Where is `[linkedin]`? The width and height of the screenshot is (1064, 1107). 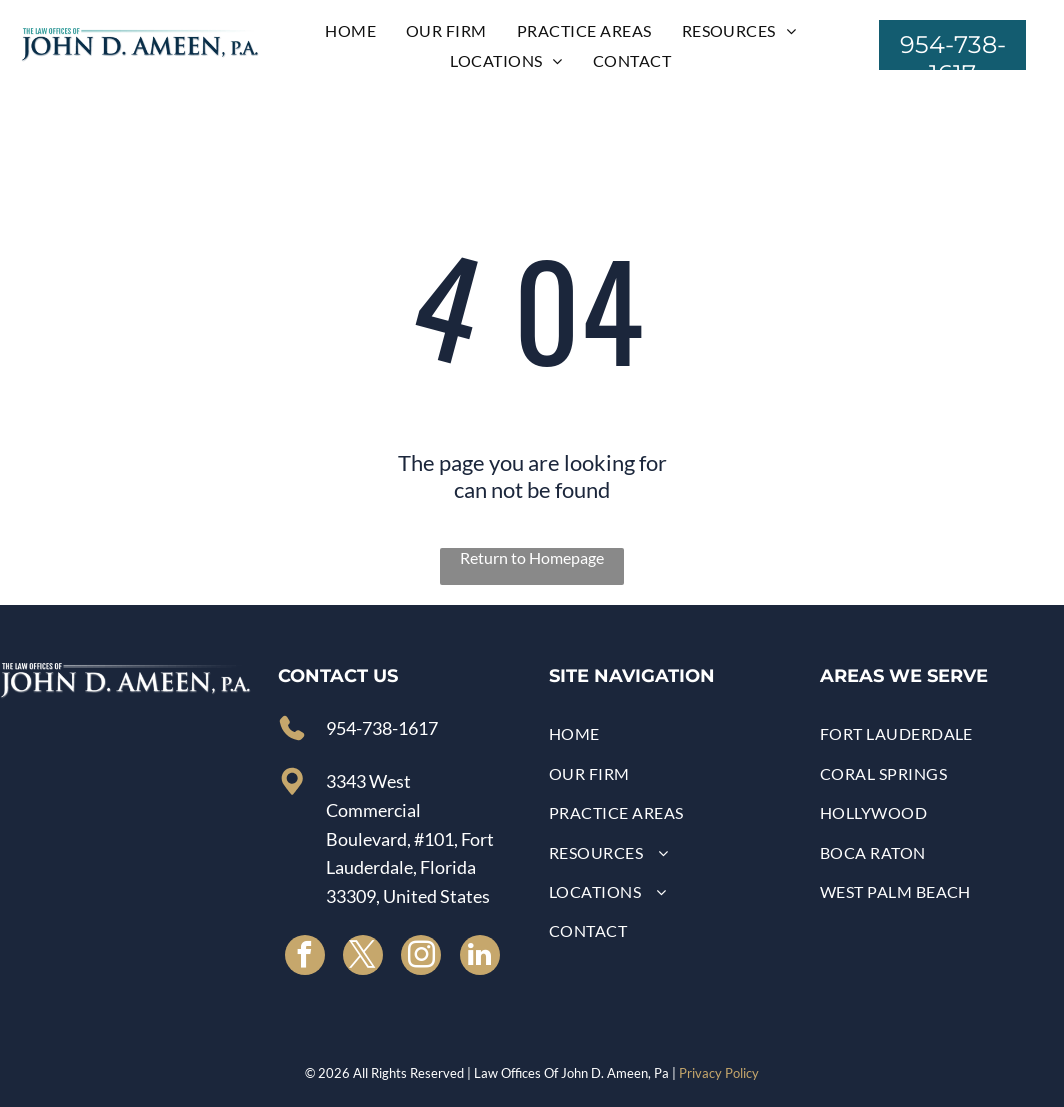 [linkedin] is located at coordinates (480, 957).